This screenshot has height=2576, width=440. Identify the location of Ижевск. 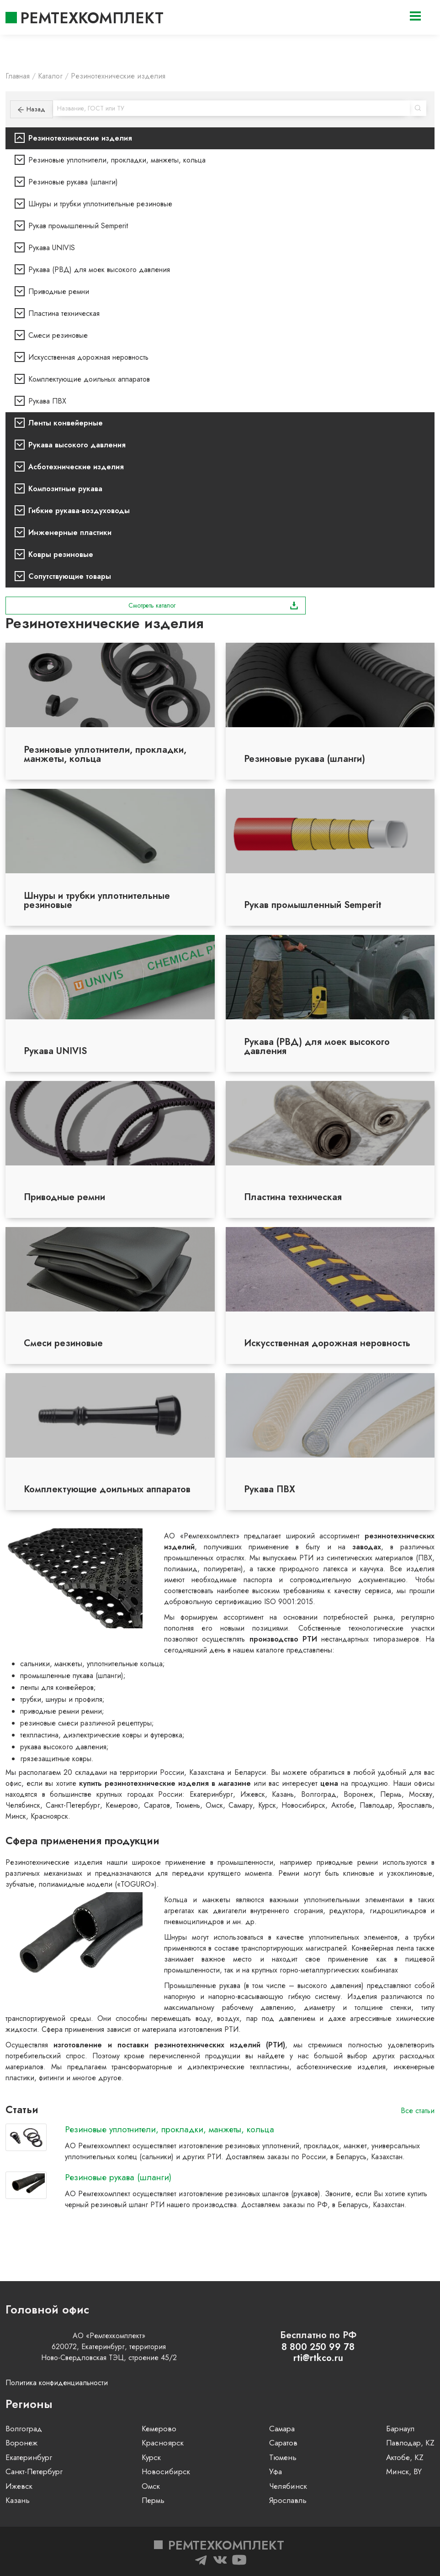
(18, 2486).